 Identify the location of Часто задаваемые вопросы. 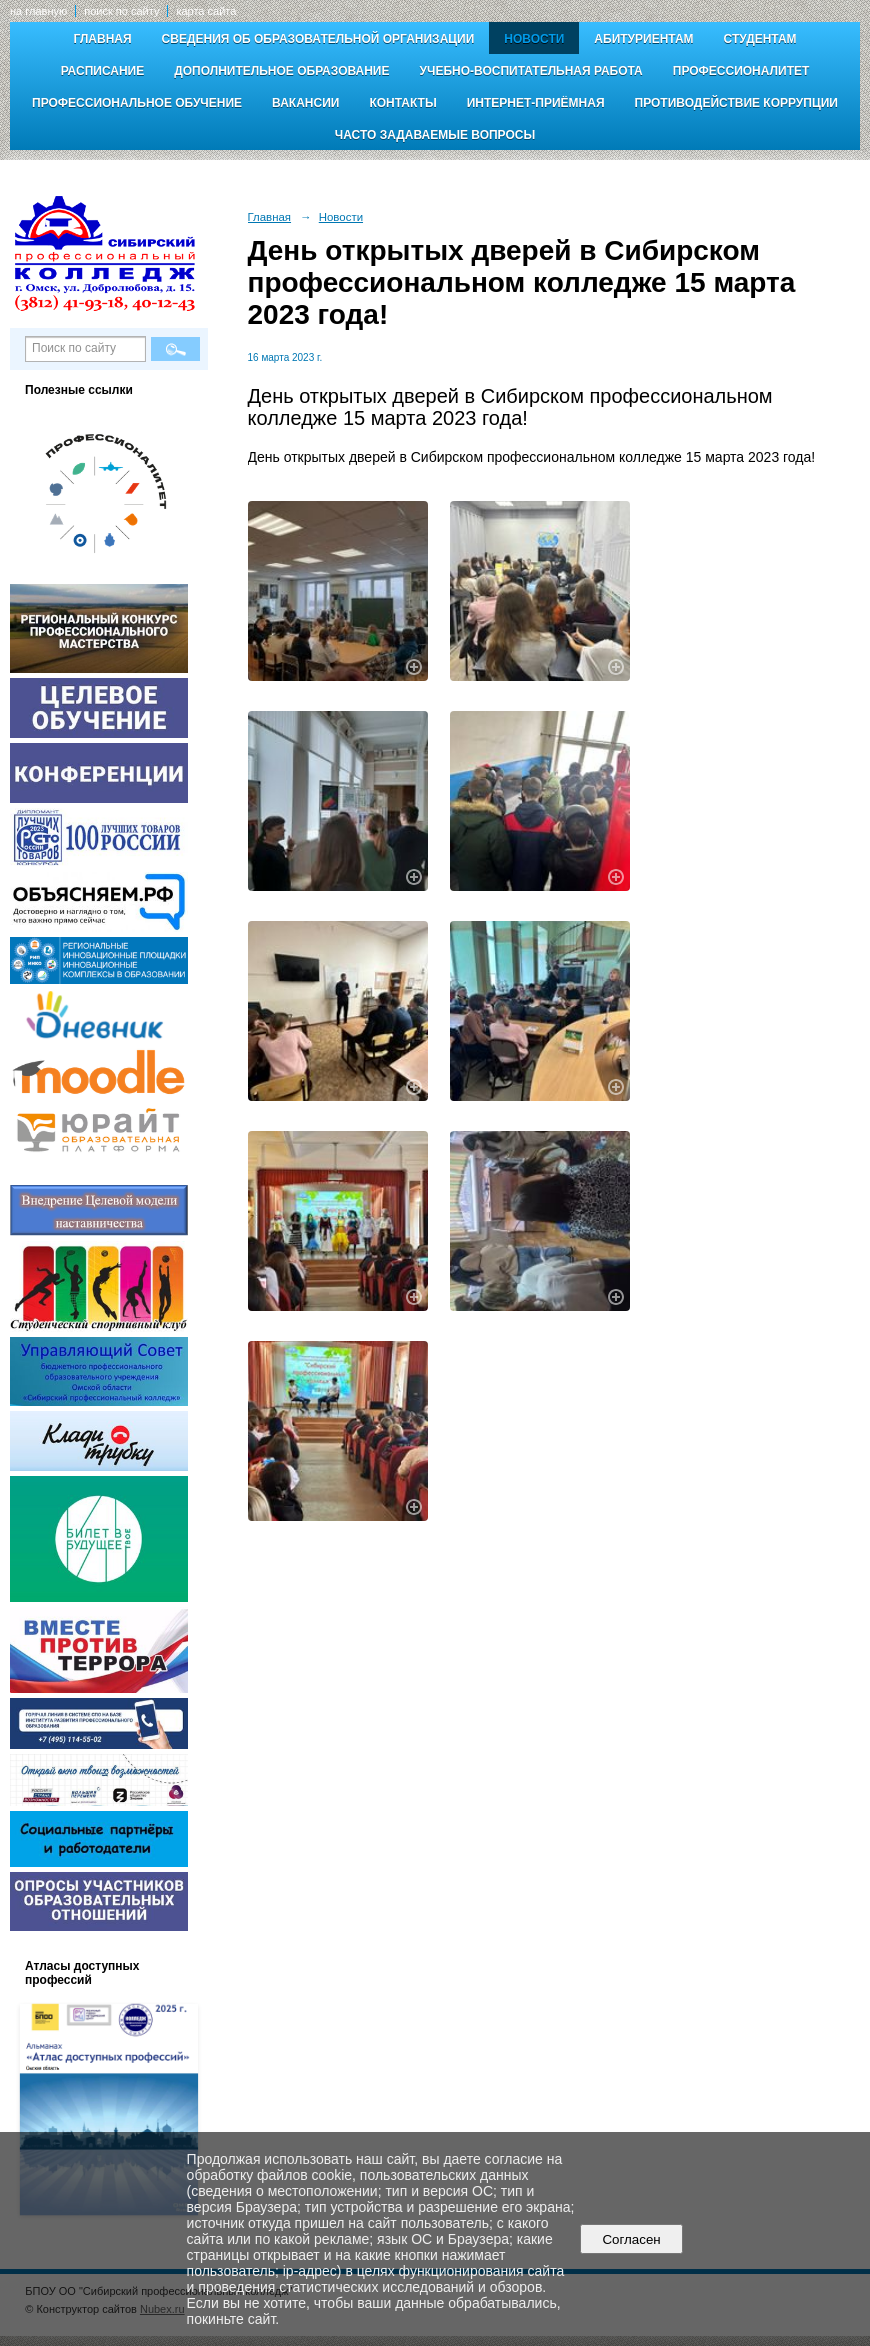
(435, 135).